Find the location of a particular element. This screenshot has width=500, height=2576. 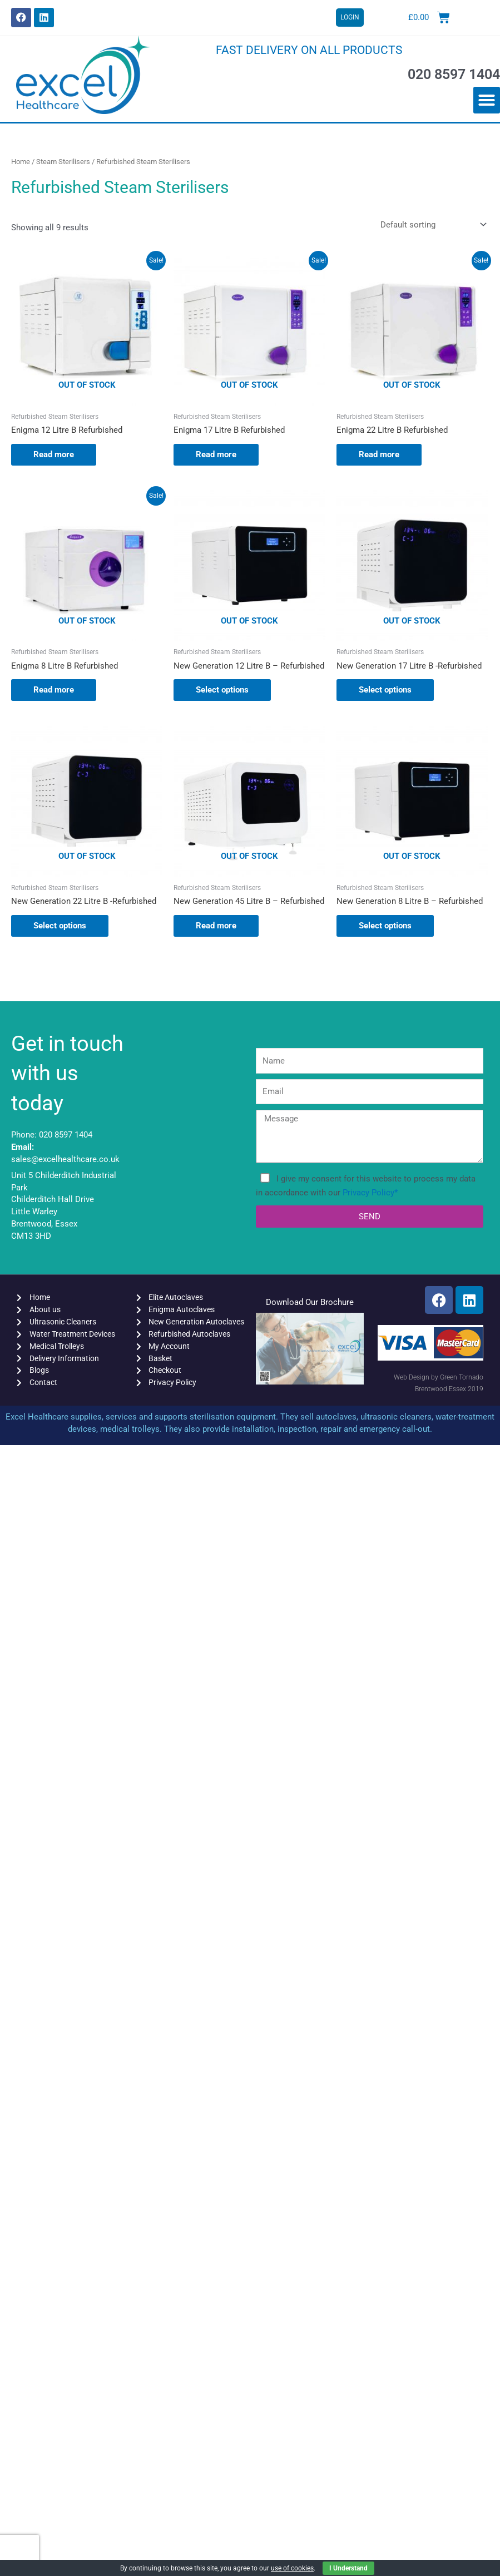

Home is located at coordinates (20, 161).